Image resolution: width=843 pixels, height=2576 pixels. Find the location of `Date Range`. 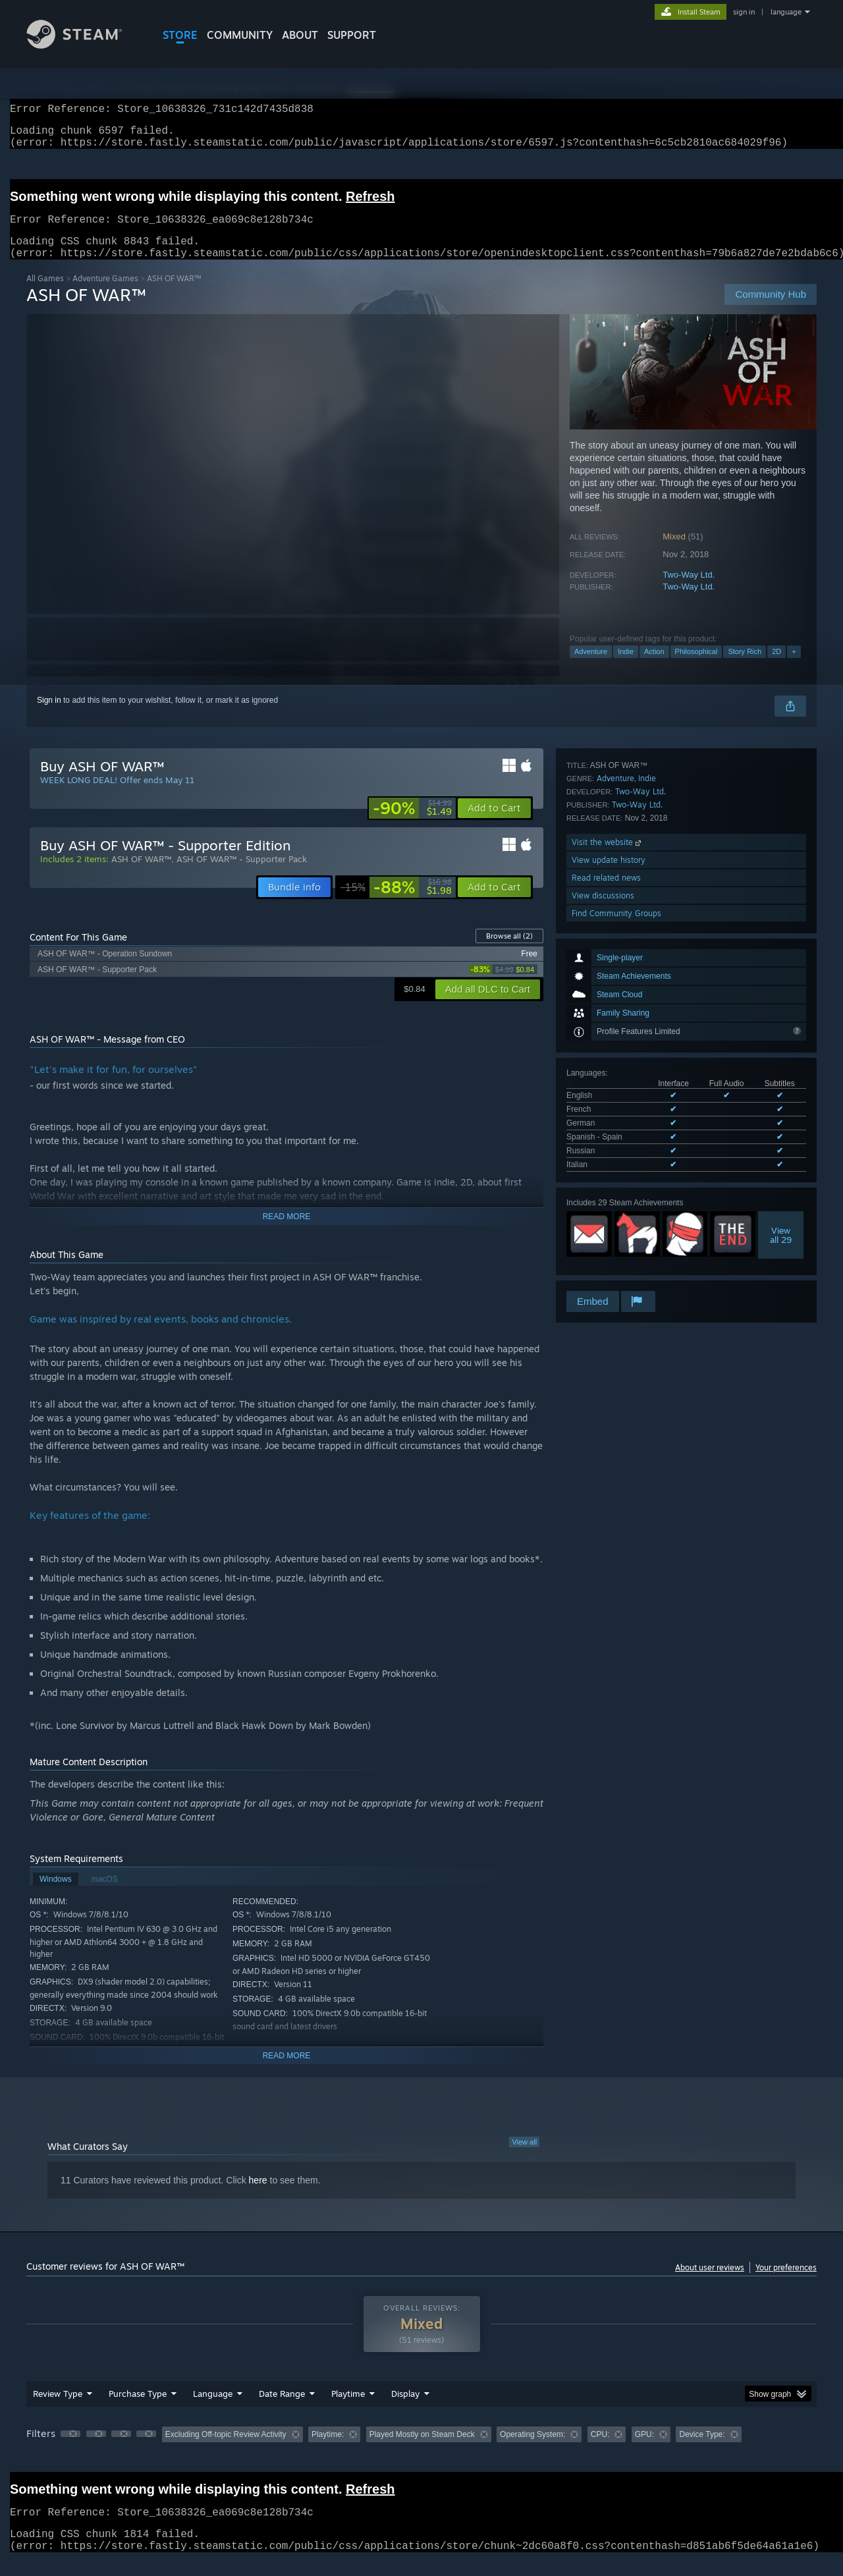

Date Range is located at coordinates (282, 2409).